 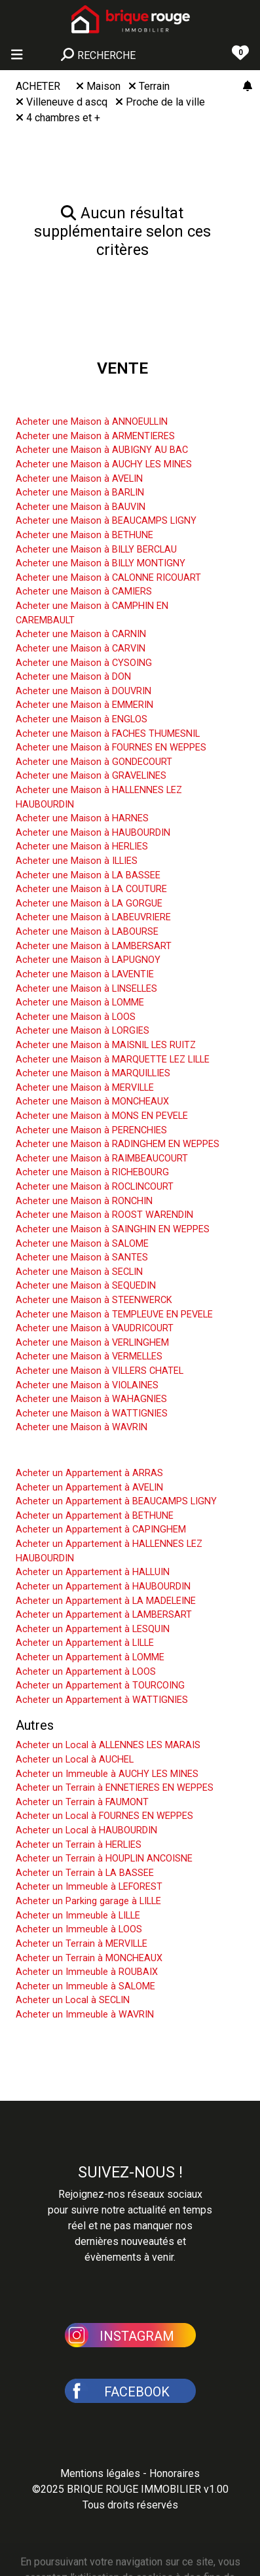 What do you see at coordinates (115, 1787) in the screenshot?
I see `Acheter un Terrain à ENNETIERES EN WEPPES` at bounding box center [115, 1787].